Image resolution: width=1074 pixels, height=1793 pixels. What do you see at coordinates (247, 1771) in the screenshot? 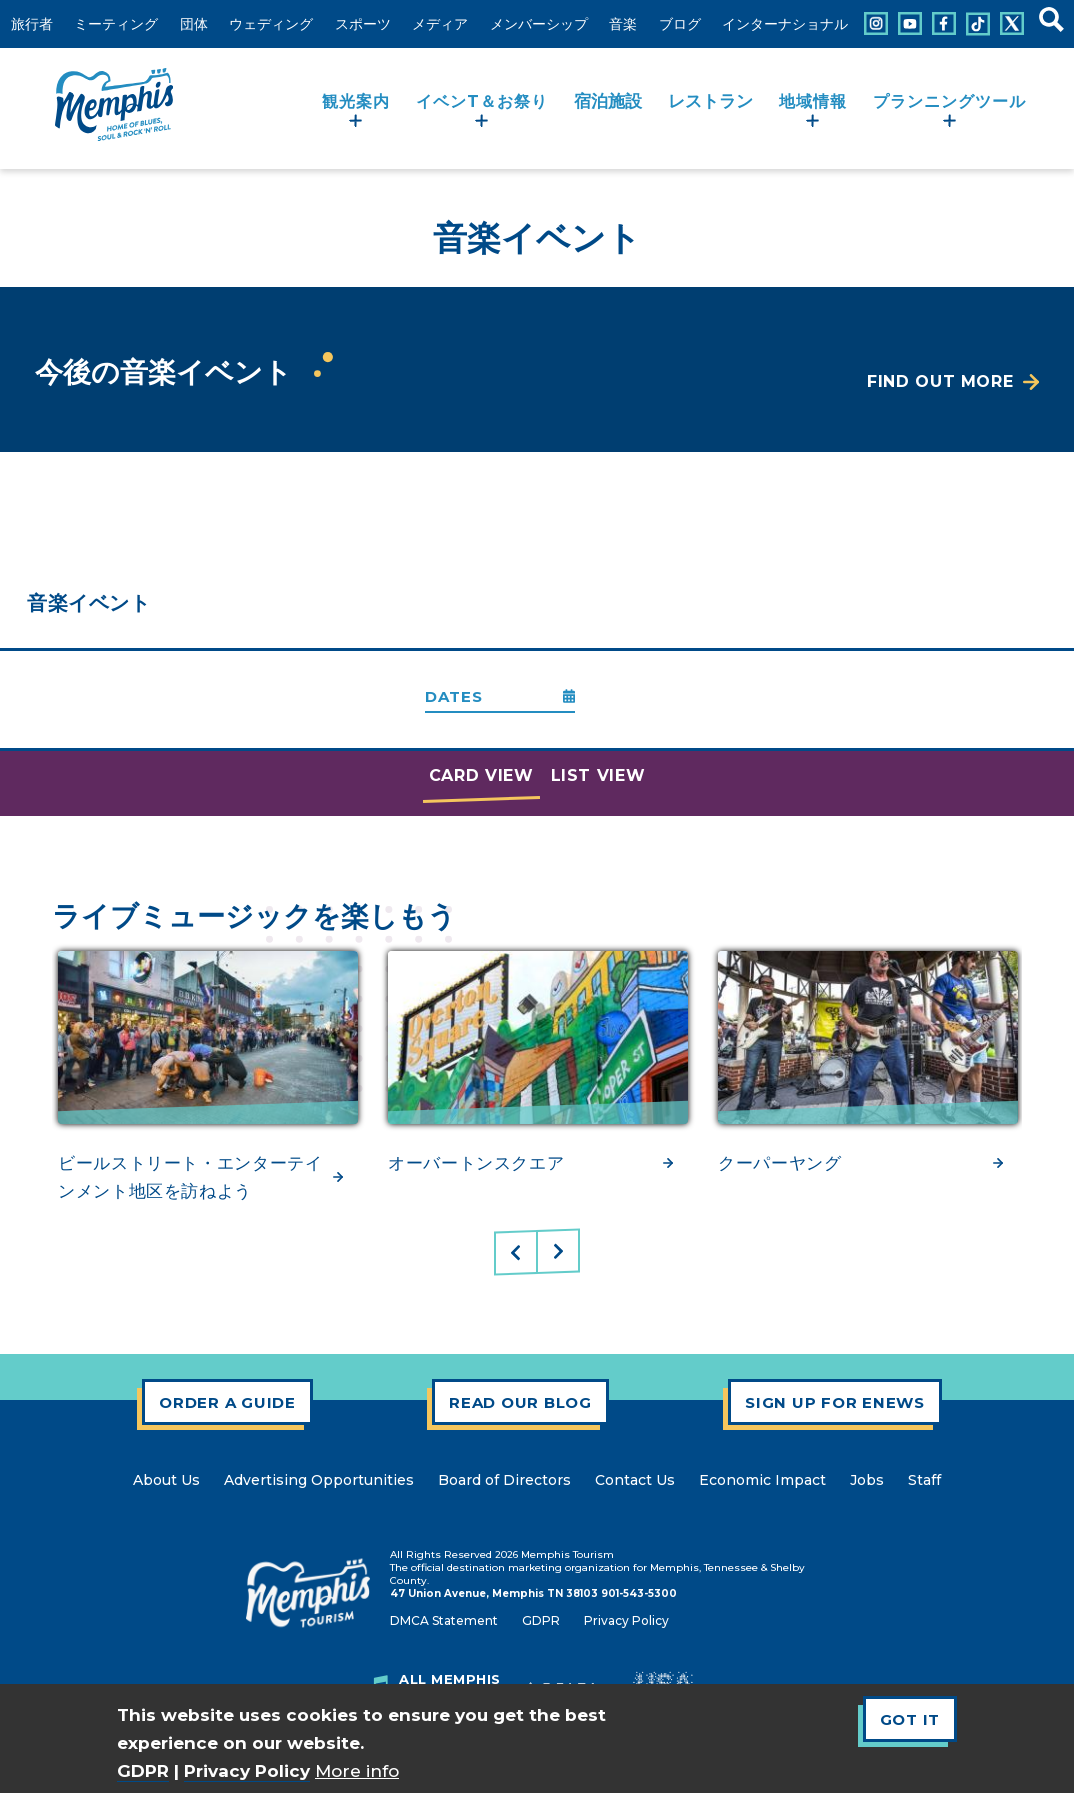
I see `Privacy Policy` at bounding box center [247, 1771].